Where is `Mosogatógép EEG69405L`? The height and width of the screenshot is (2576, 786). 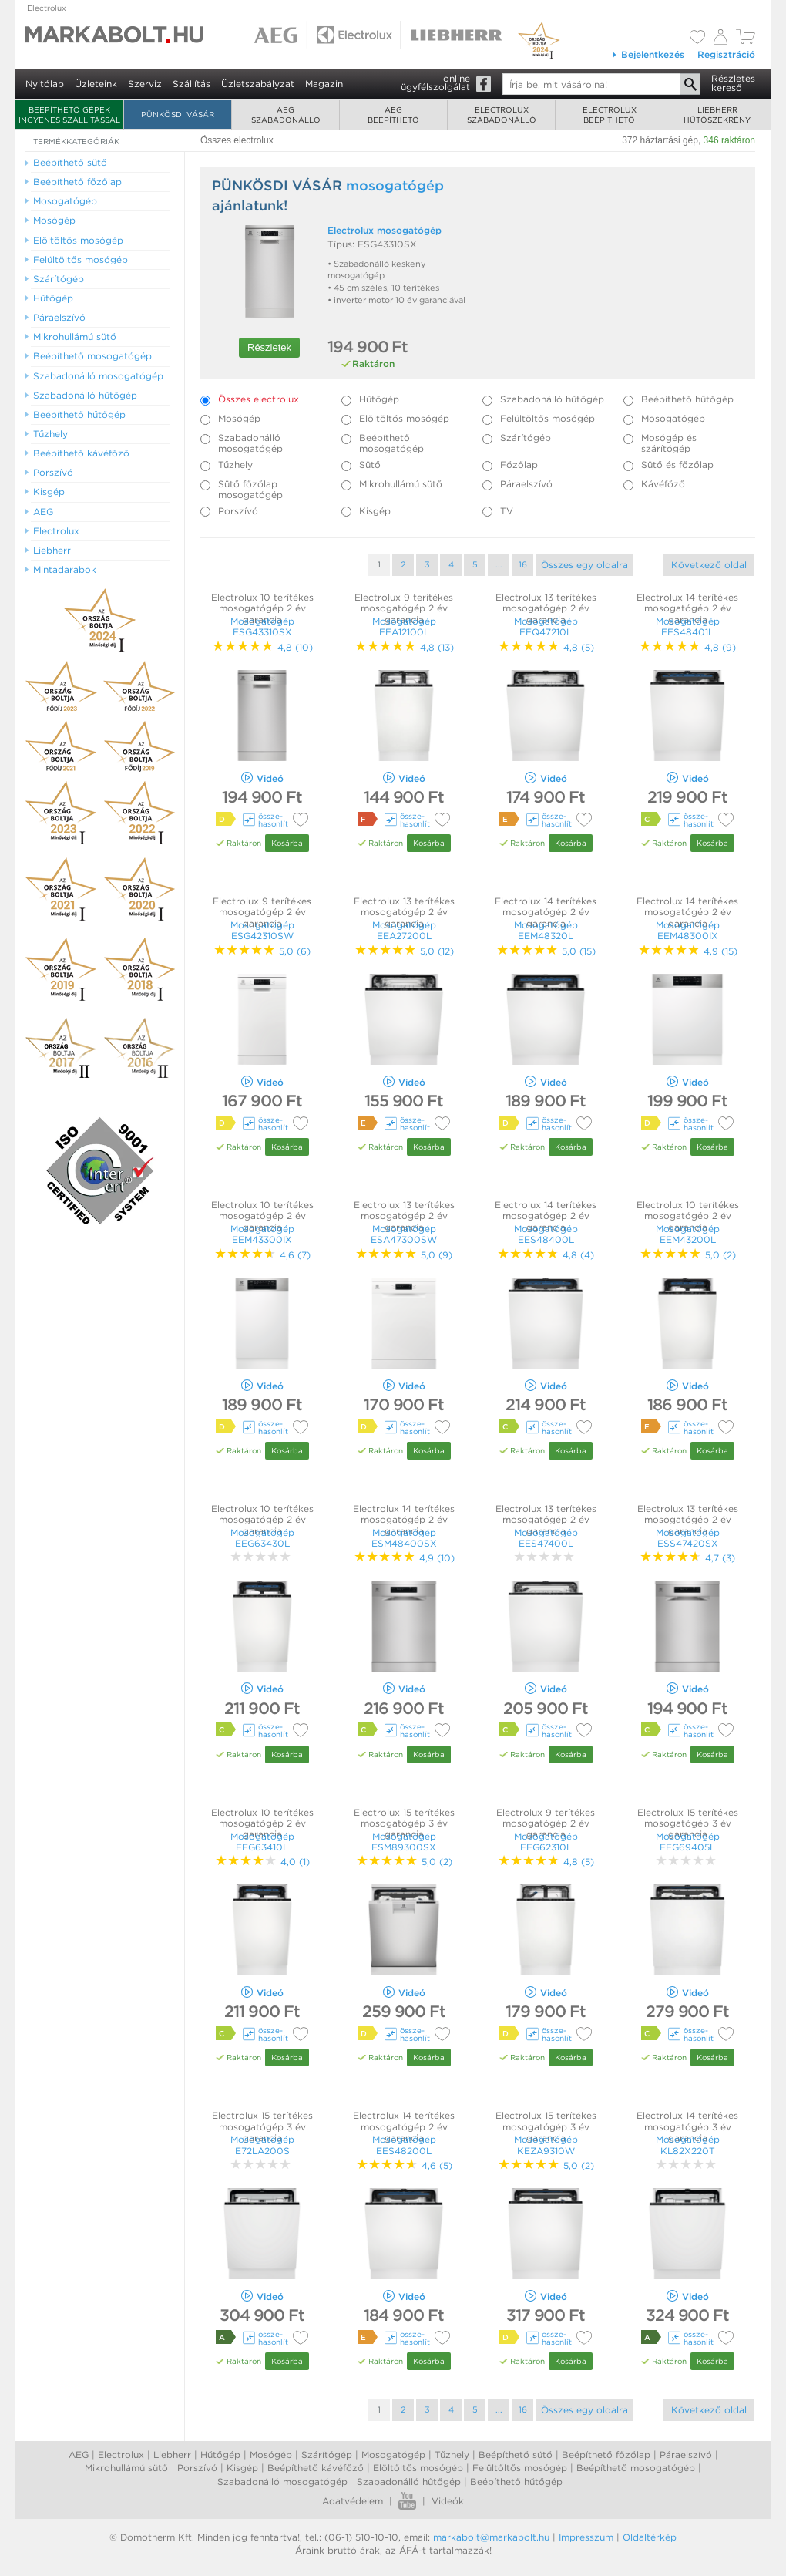
Mosogatógép EEG69405L is located at coordinates (688, 1841).